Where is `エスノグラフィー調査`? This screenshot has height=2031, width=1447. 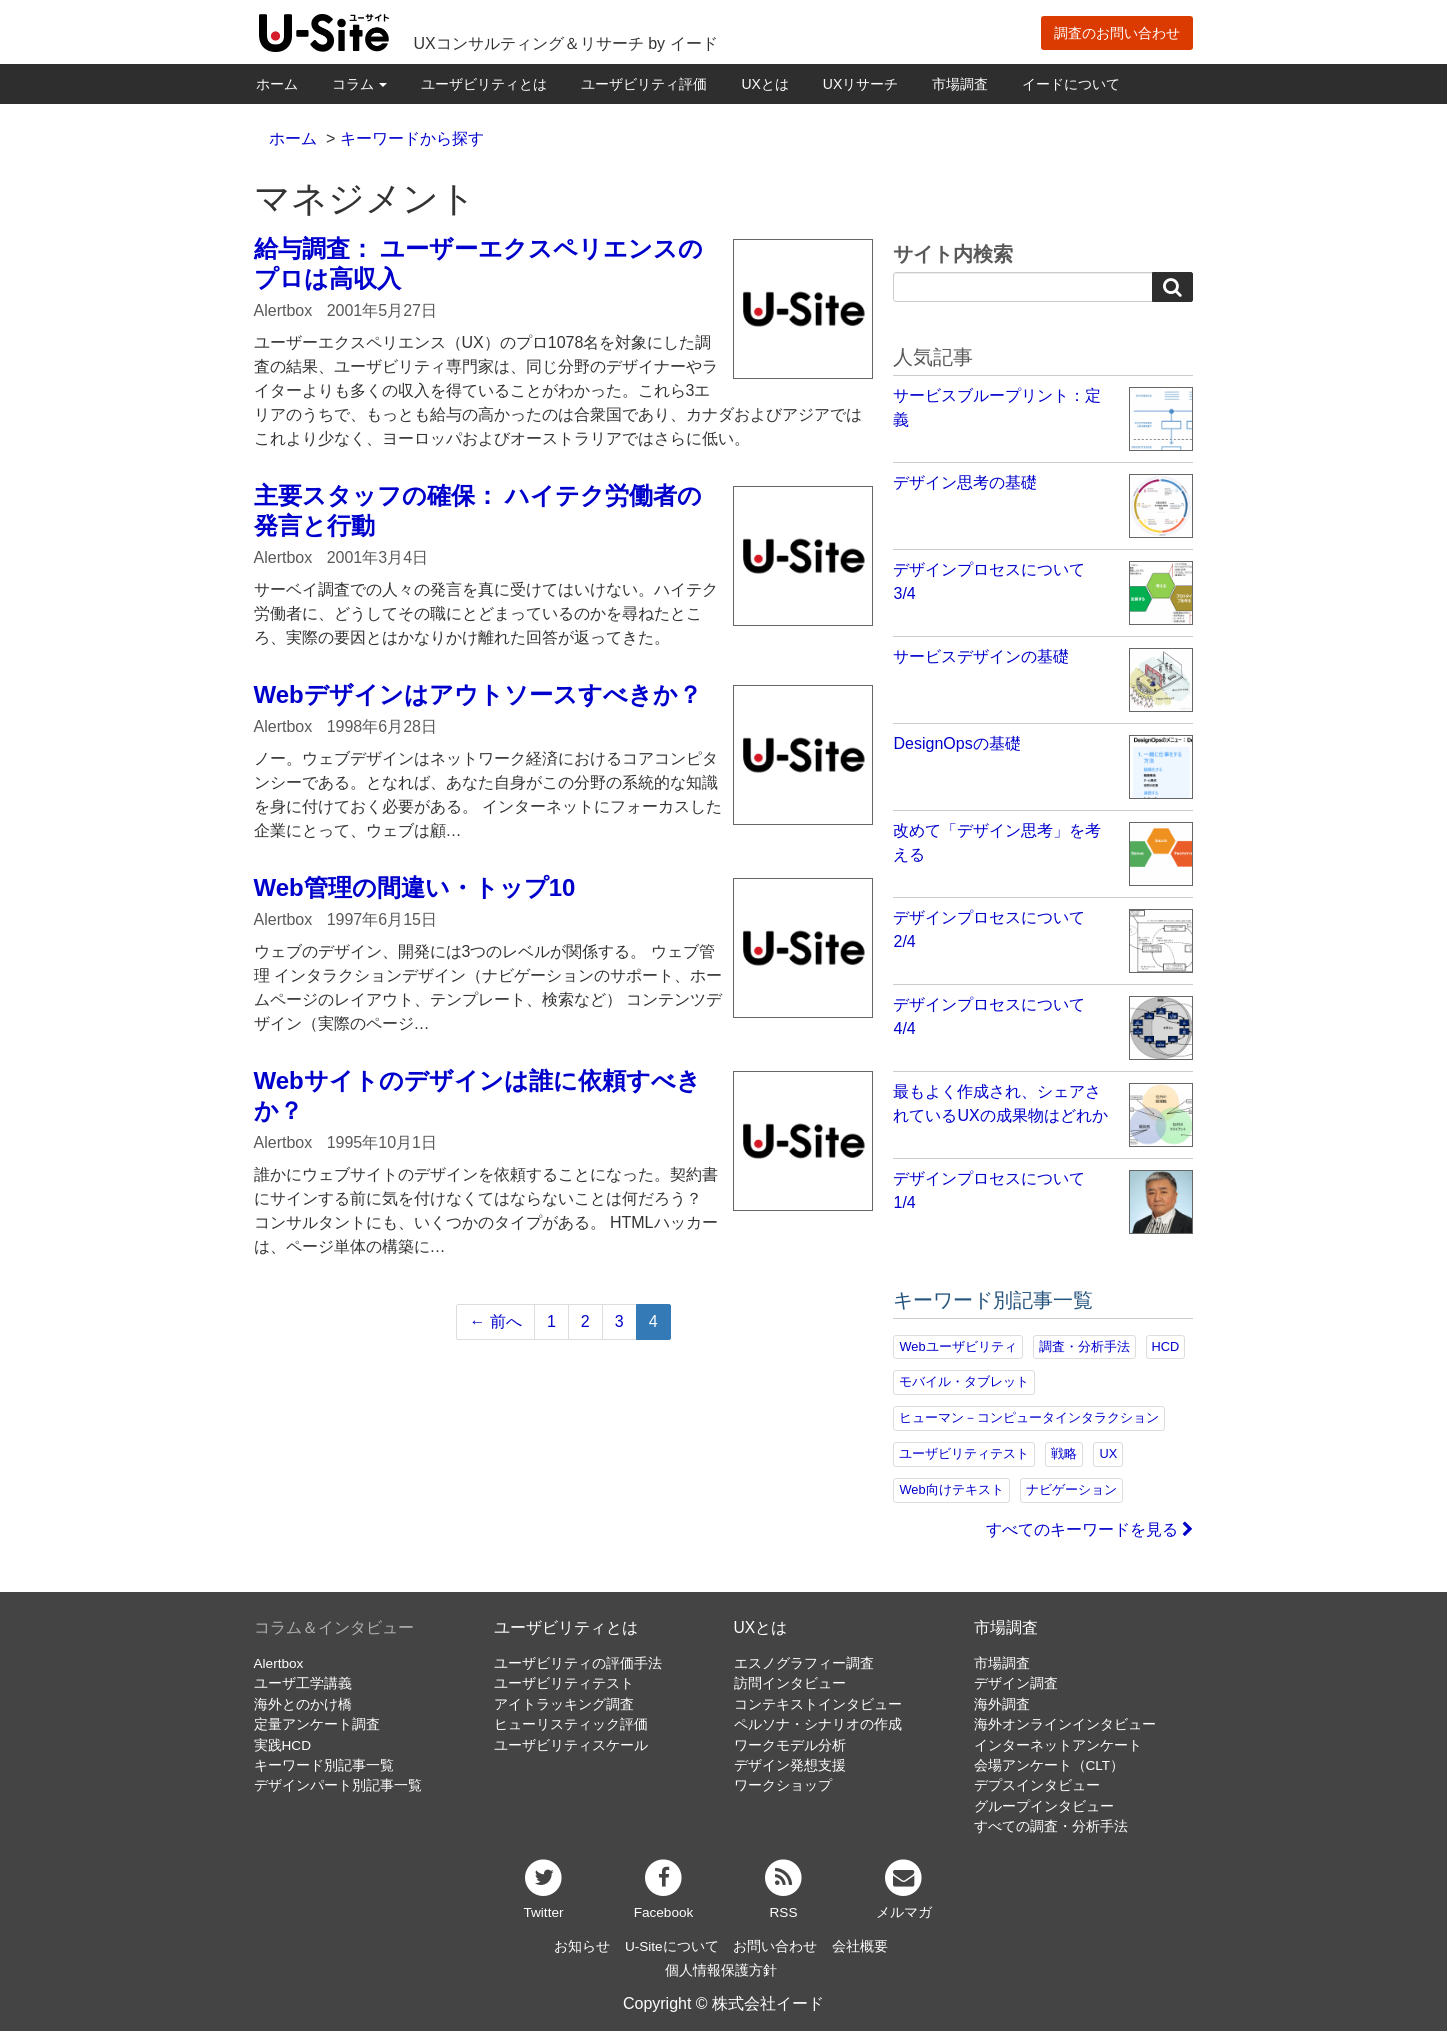 エスノグラフィー調査 is located at coordinates (804, 1663).